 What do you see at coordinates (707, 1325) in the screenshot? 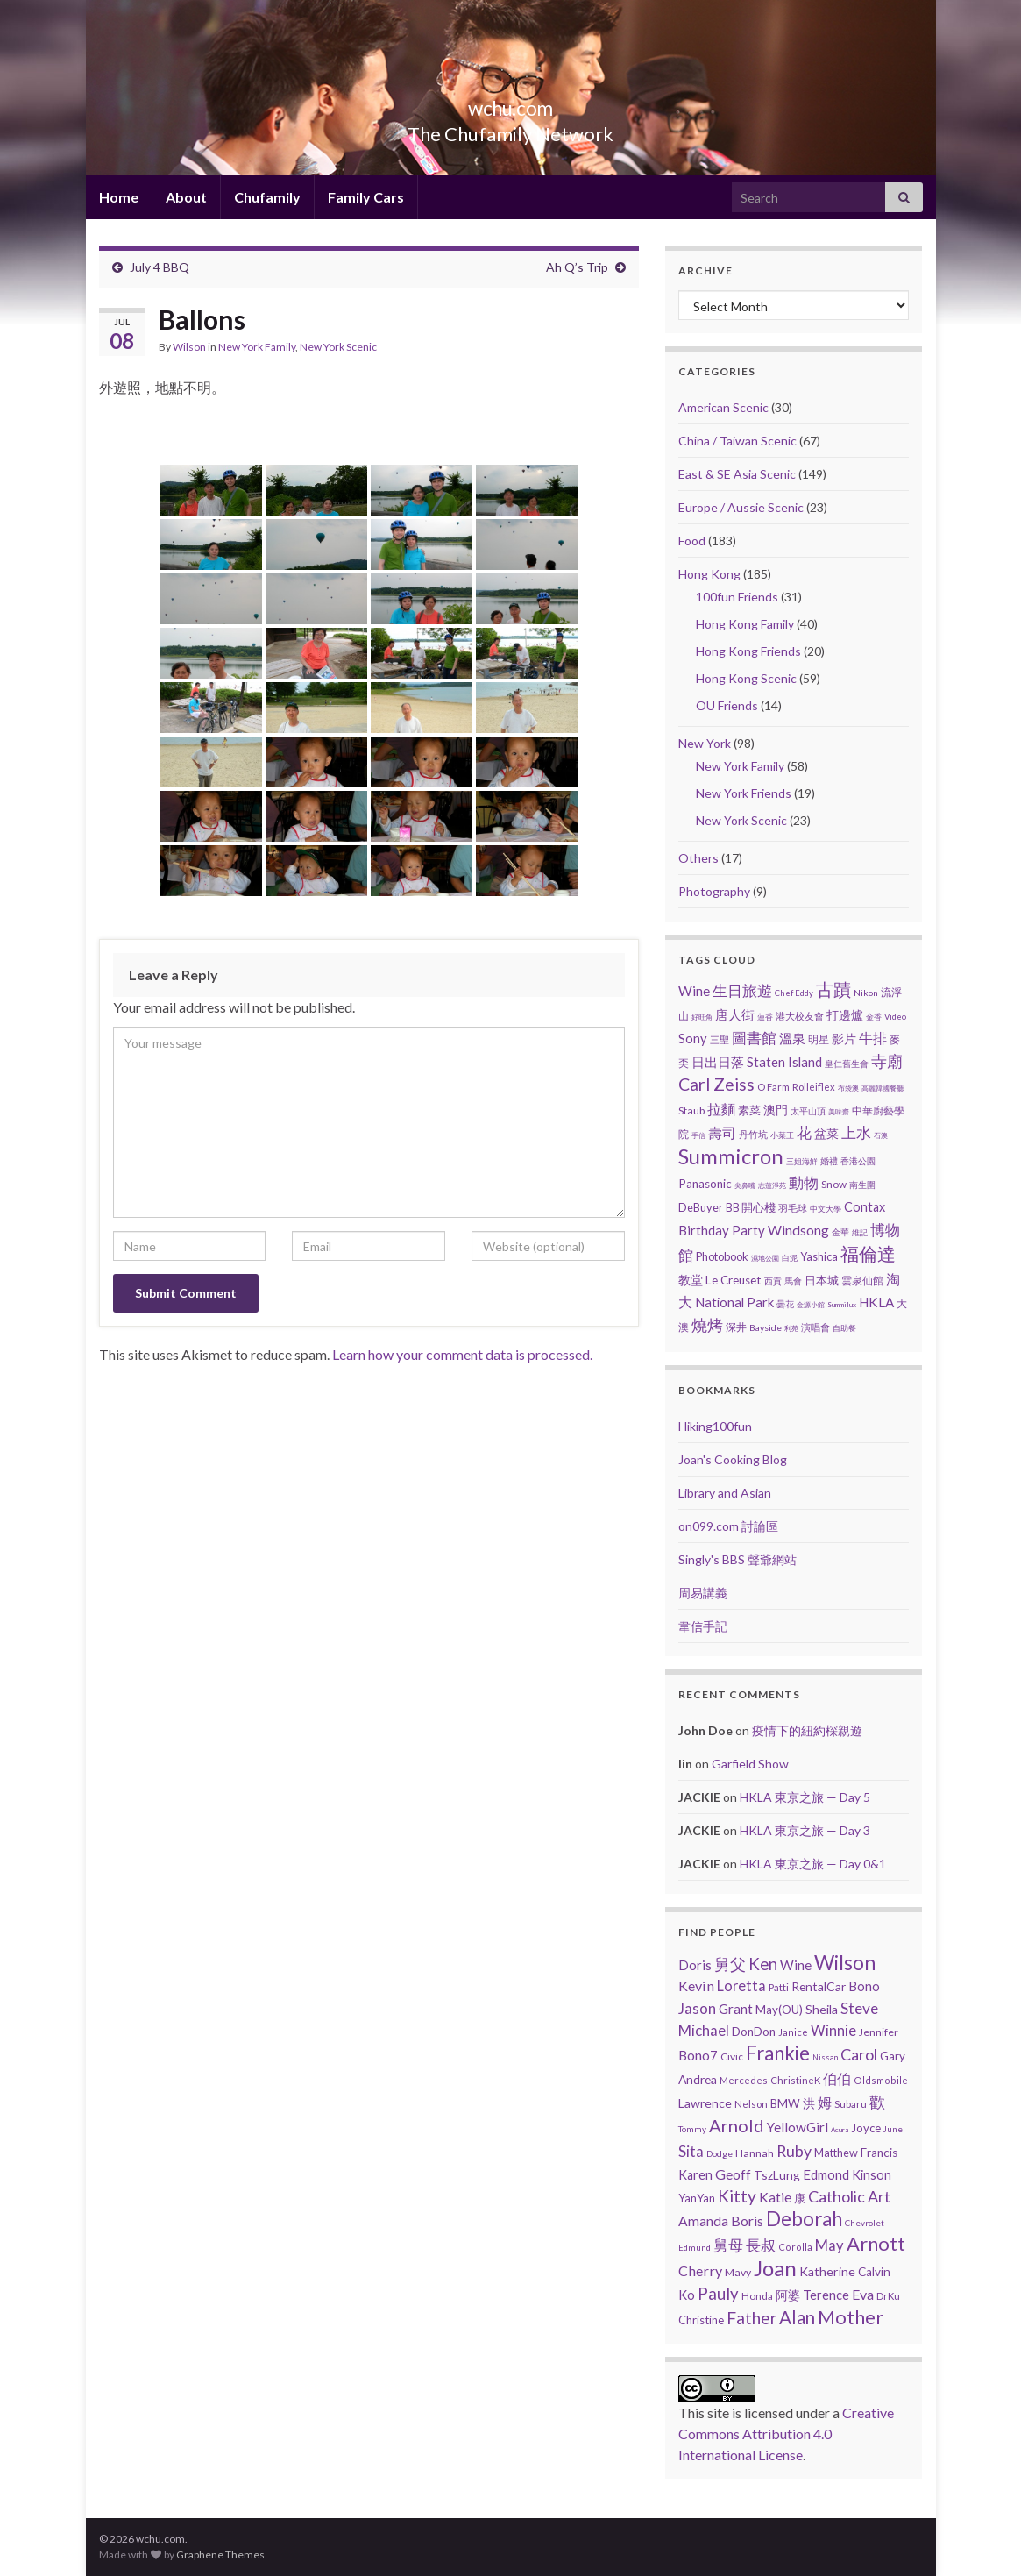
I see `燒烤 [燒烤 (32 items)]` at bounding box center [707, 1325].